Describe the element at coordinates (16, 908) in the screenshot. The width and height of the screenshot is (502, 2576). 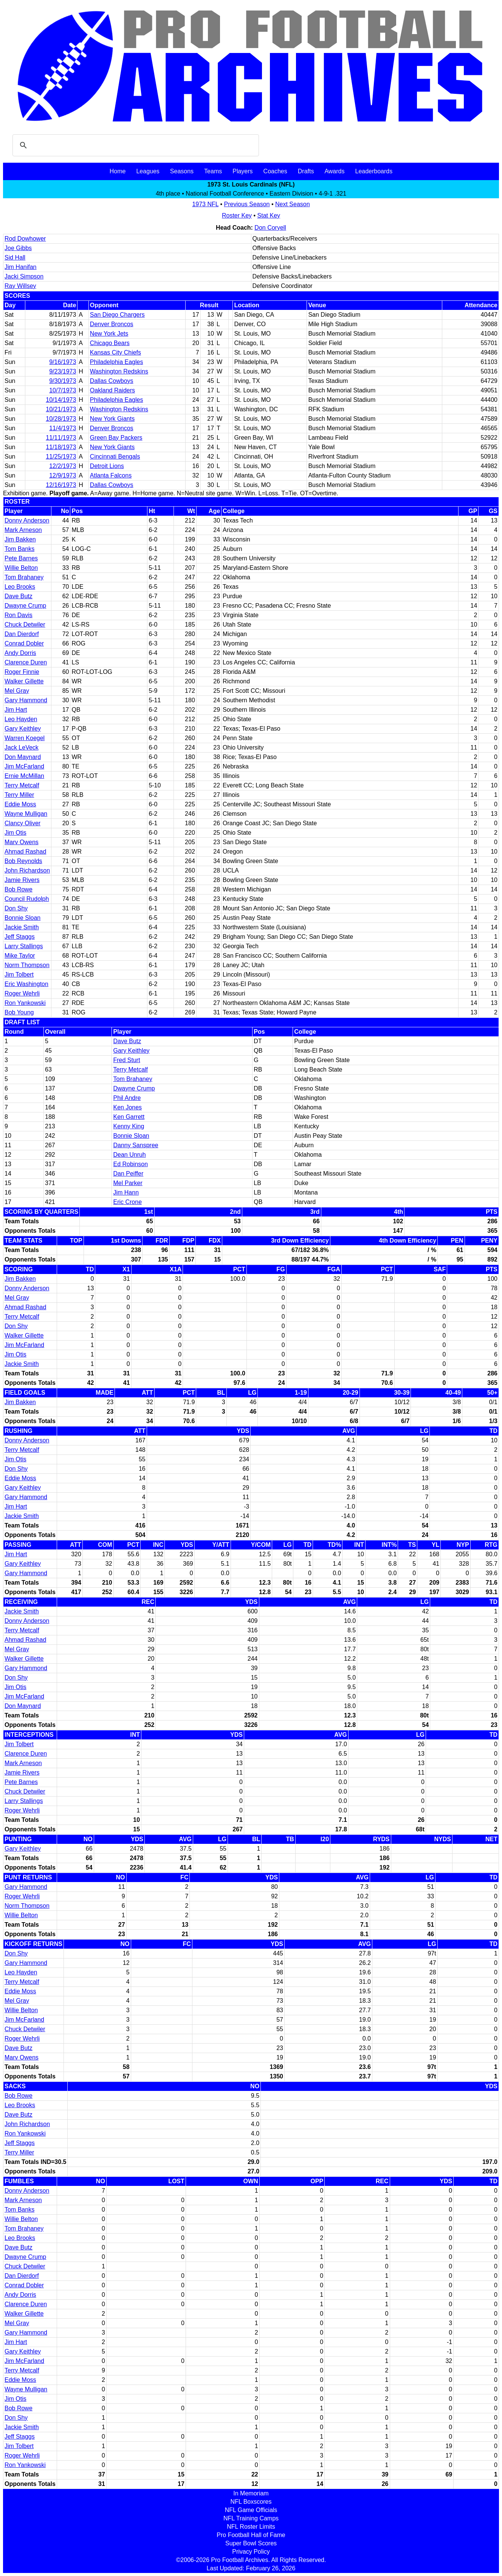
I see `Don Shy` at that location.